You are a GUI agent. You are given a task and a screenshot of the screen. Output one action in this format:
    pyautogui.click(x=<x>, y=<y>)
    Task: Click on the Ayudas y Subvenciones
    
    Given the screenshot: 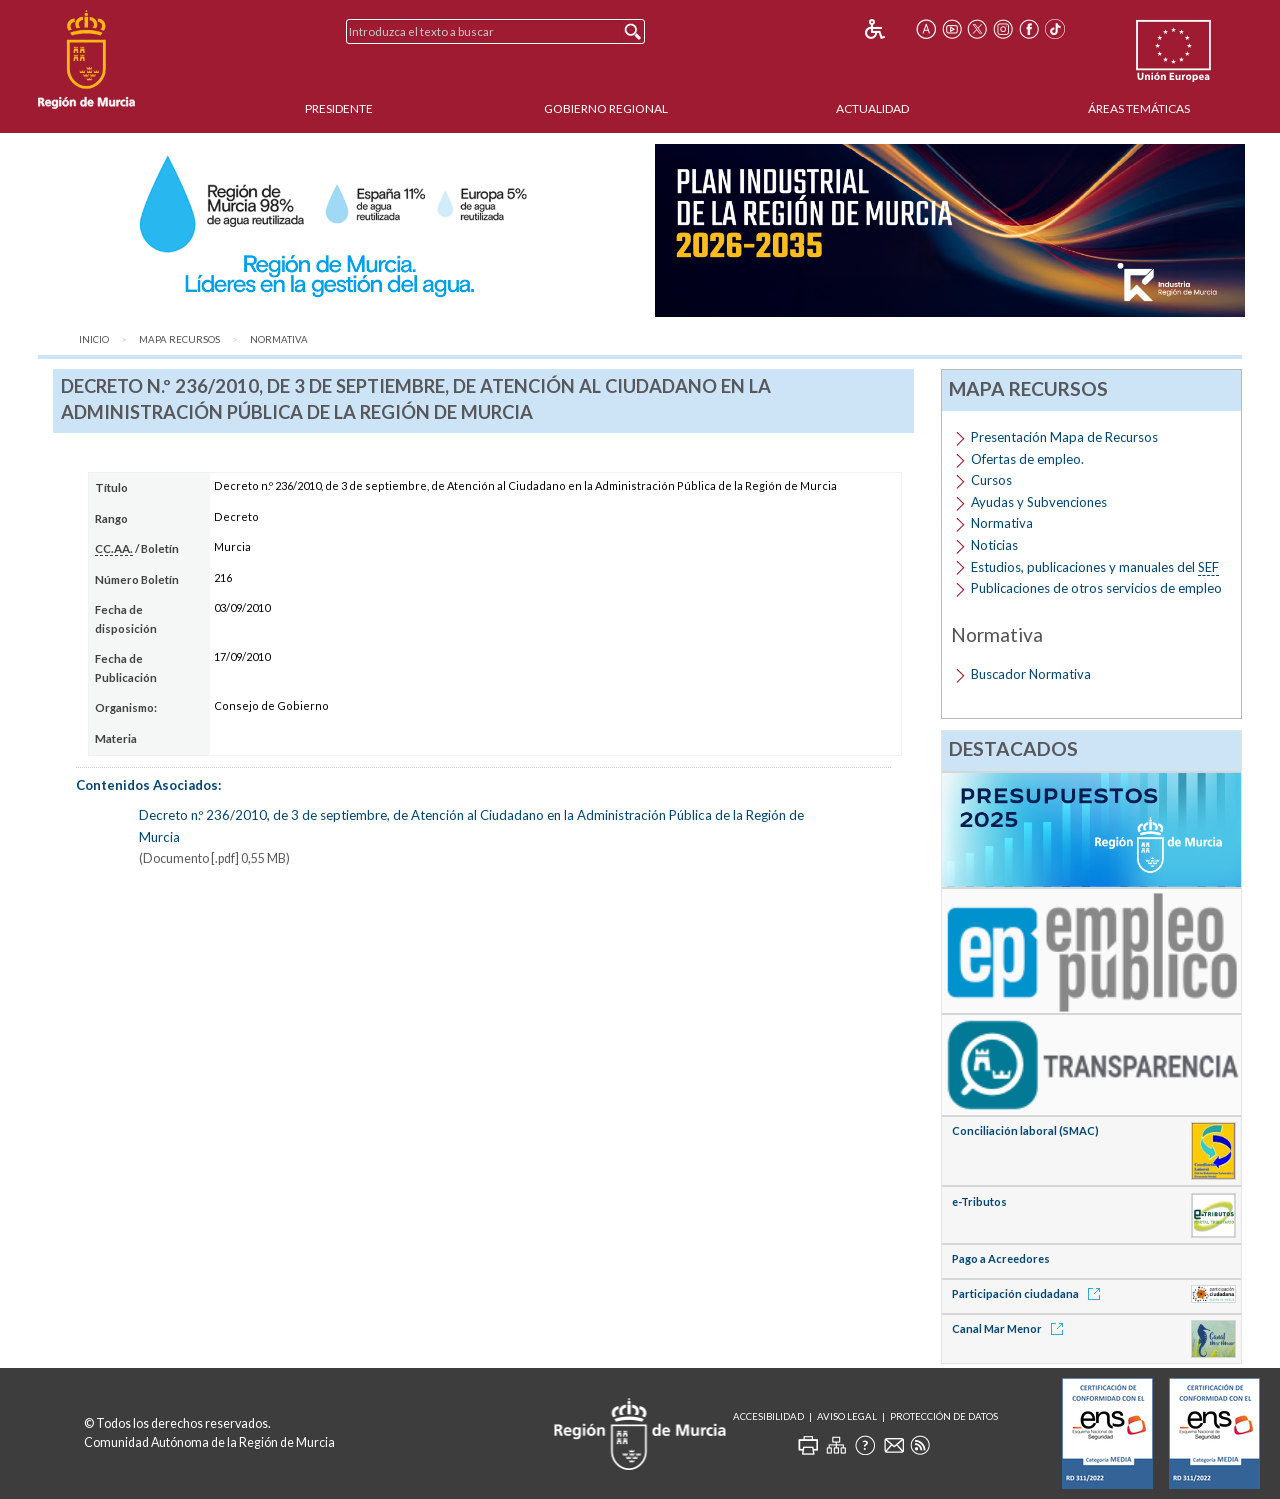 What is the action you would take?
    pyautogui.click(x=1039, y=502)
    